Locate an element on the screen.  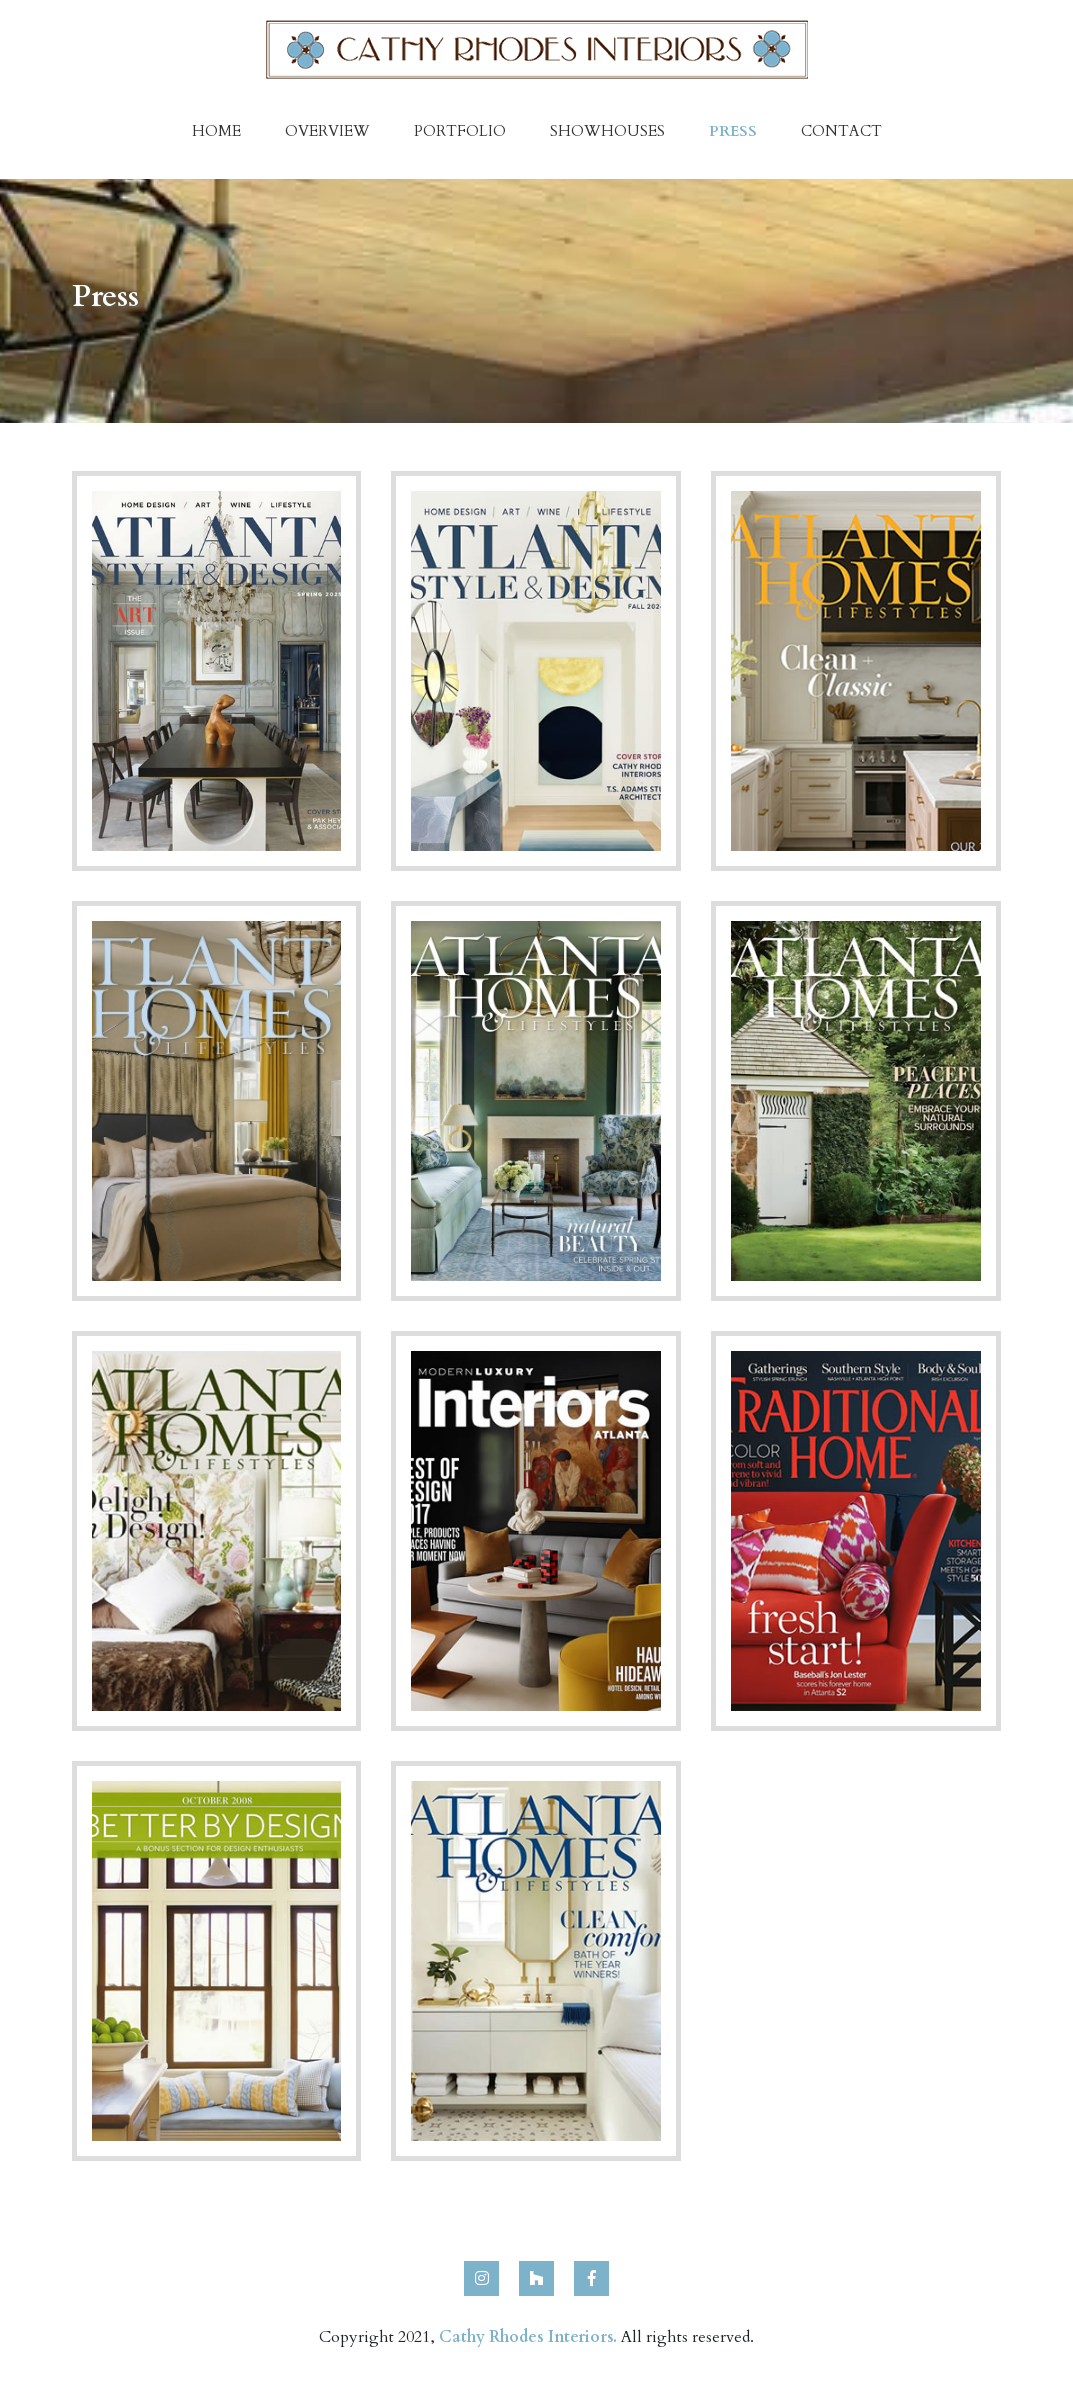
Overview is located at coordinates (327, 131).